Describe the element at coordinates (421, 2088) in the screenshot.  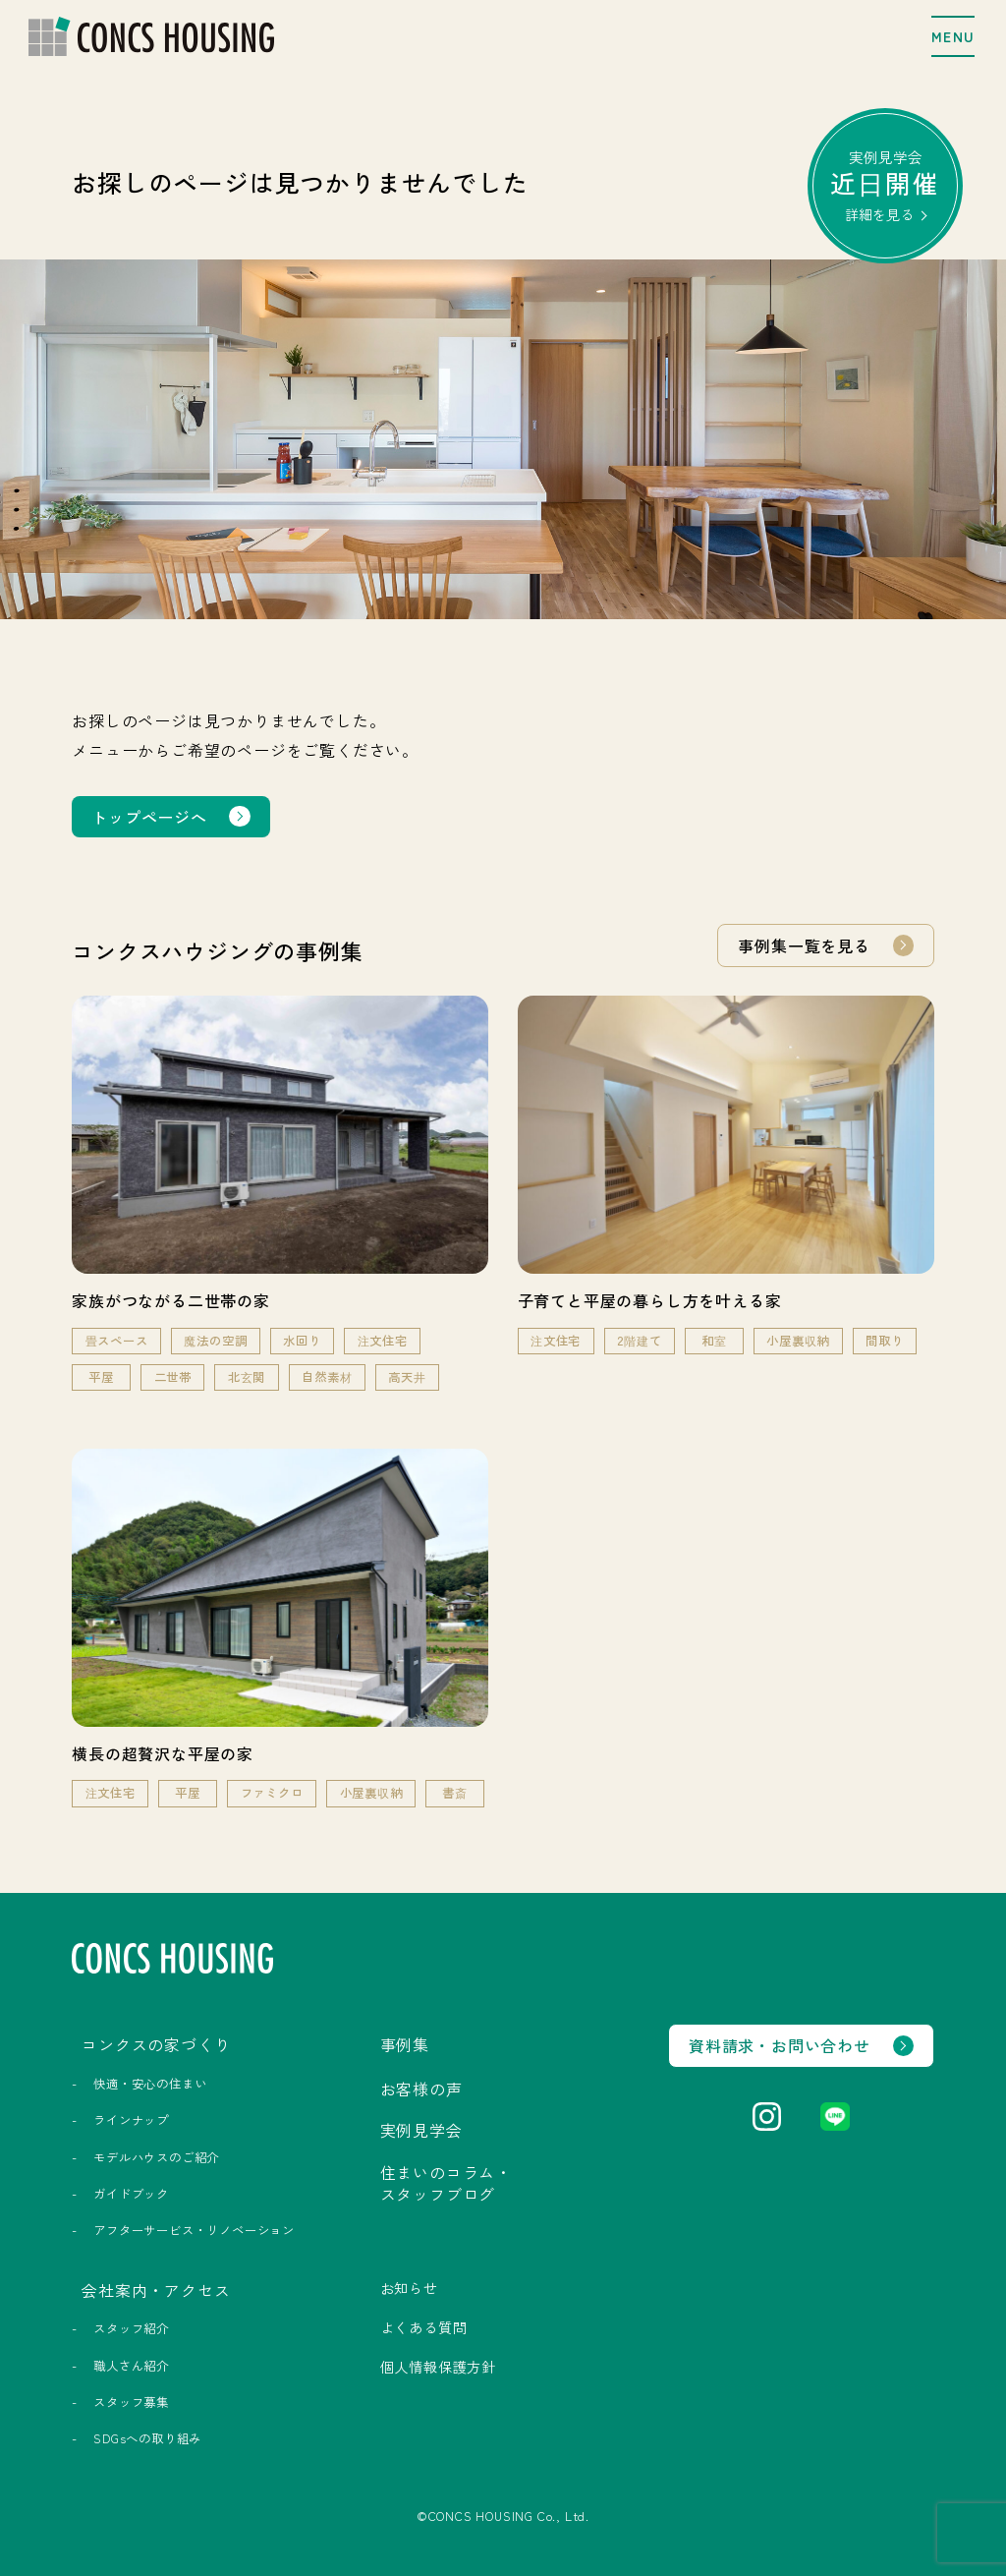
I see `お客様の声` at that location.